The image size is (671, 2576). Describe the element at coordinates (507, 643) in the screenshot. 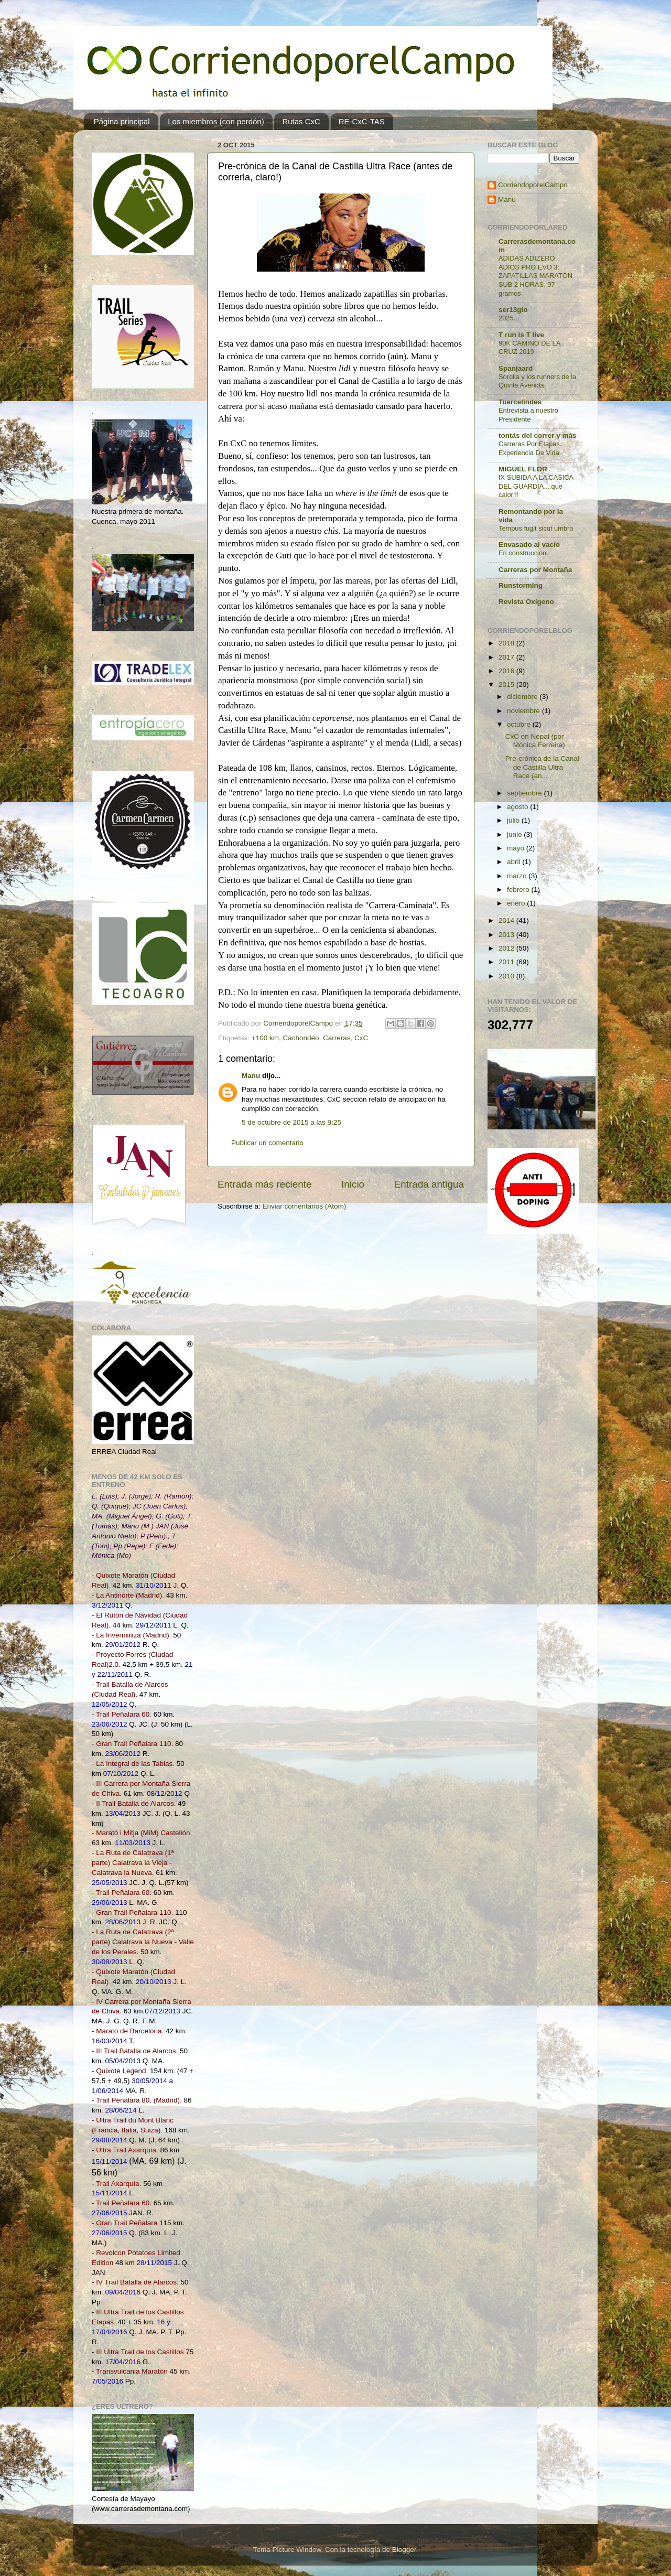

I see `2018` at that location.